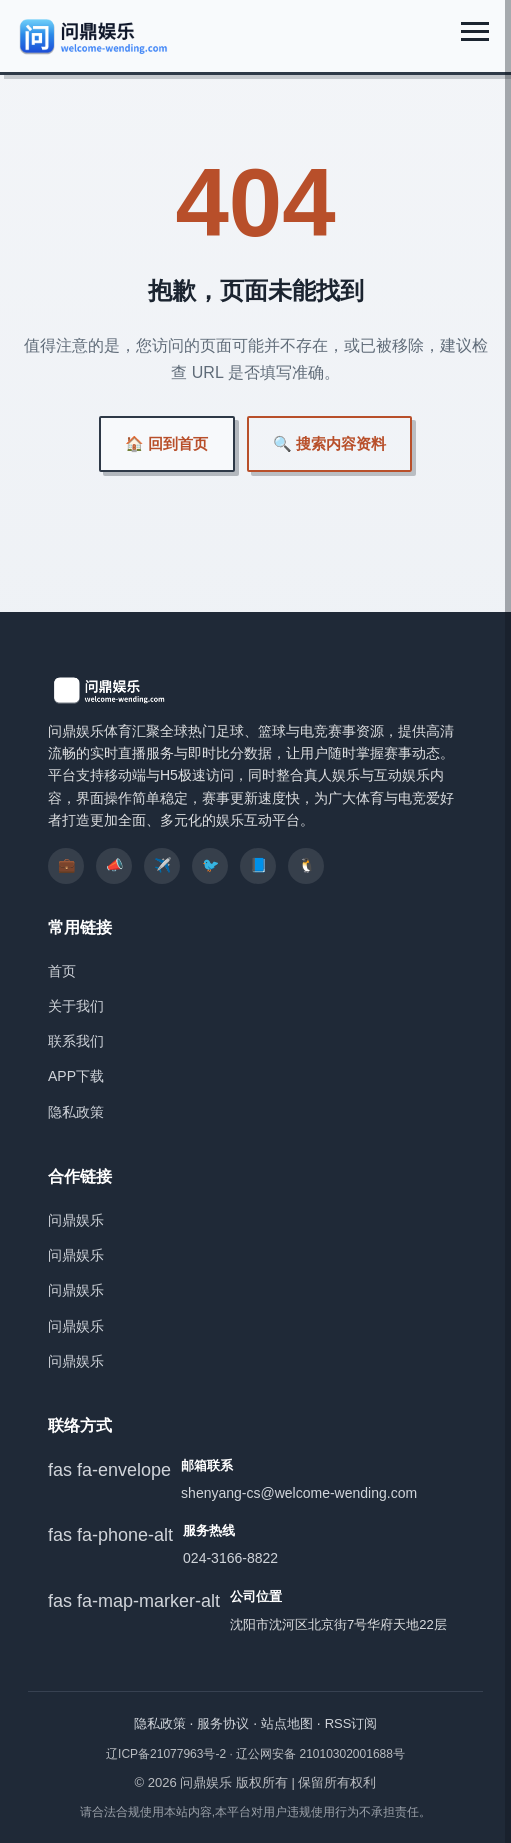 This screenshot has height=1843, width=511. What do you see at coordinates (66, 865) in the screenshot?
I see `💼 [listitem]` at bounding box center [66, 865].